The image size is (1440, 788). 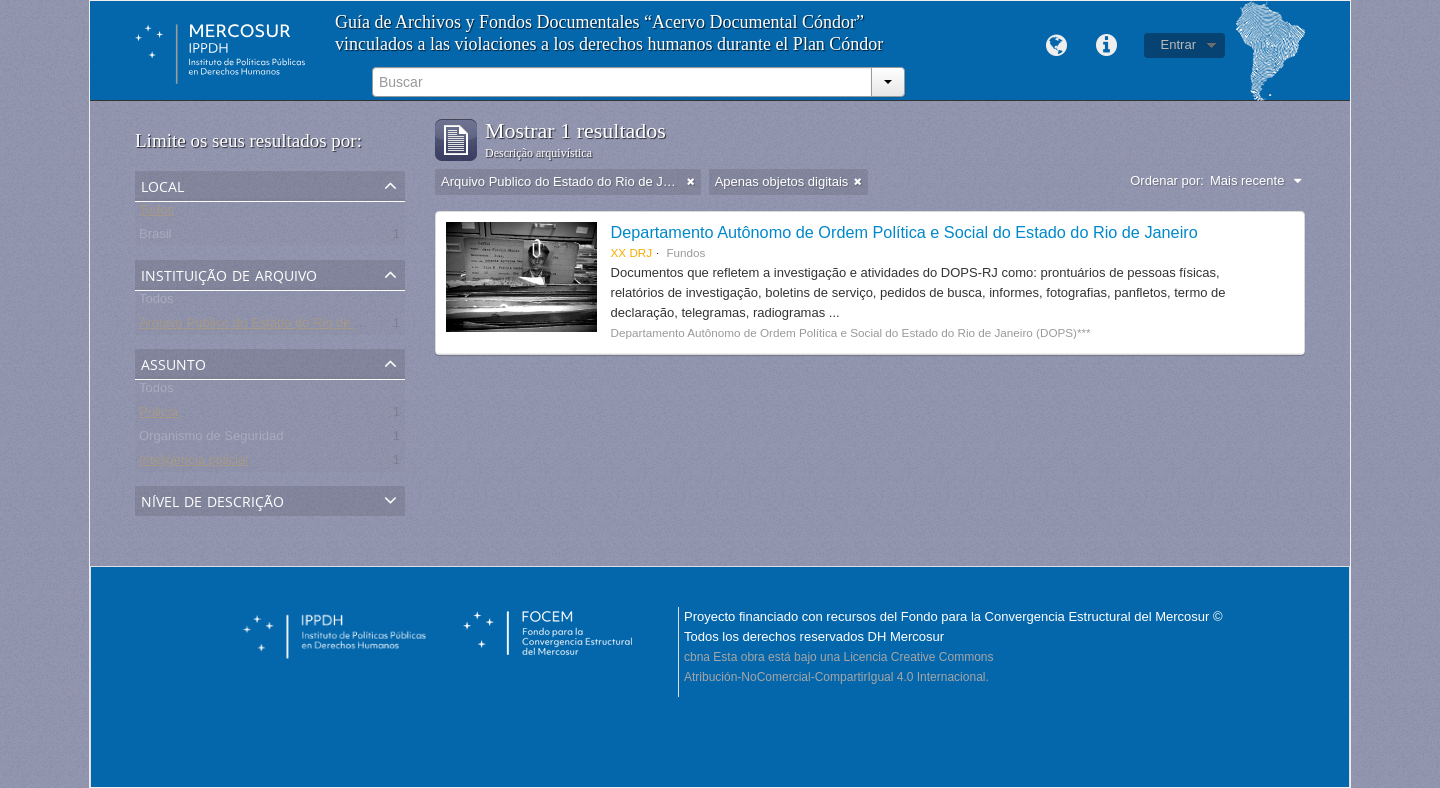 I want to click on Departamento Autônomo de Ordem Política e Social do Estado do Rio de Janeiro, so click(x=904, y=232).